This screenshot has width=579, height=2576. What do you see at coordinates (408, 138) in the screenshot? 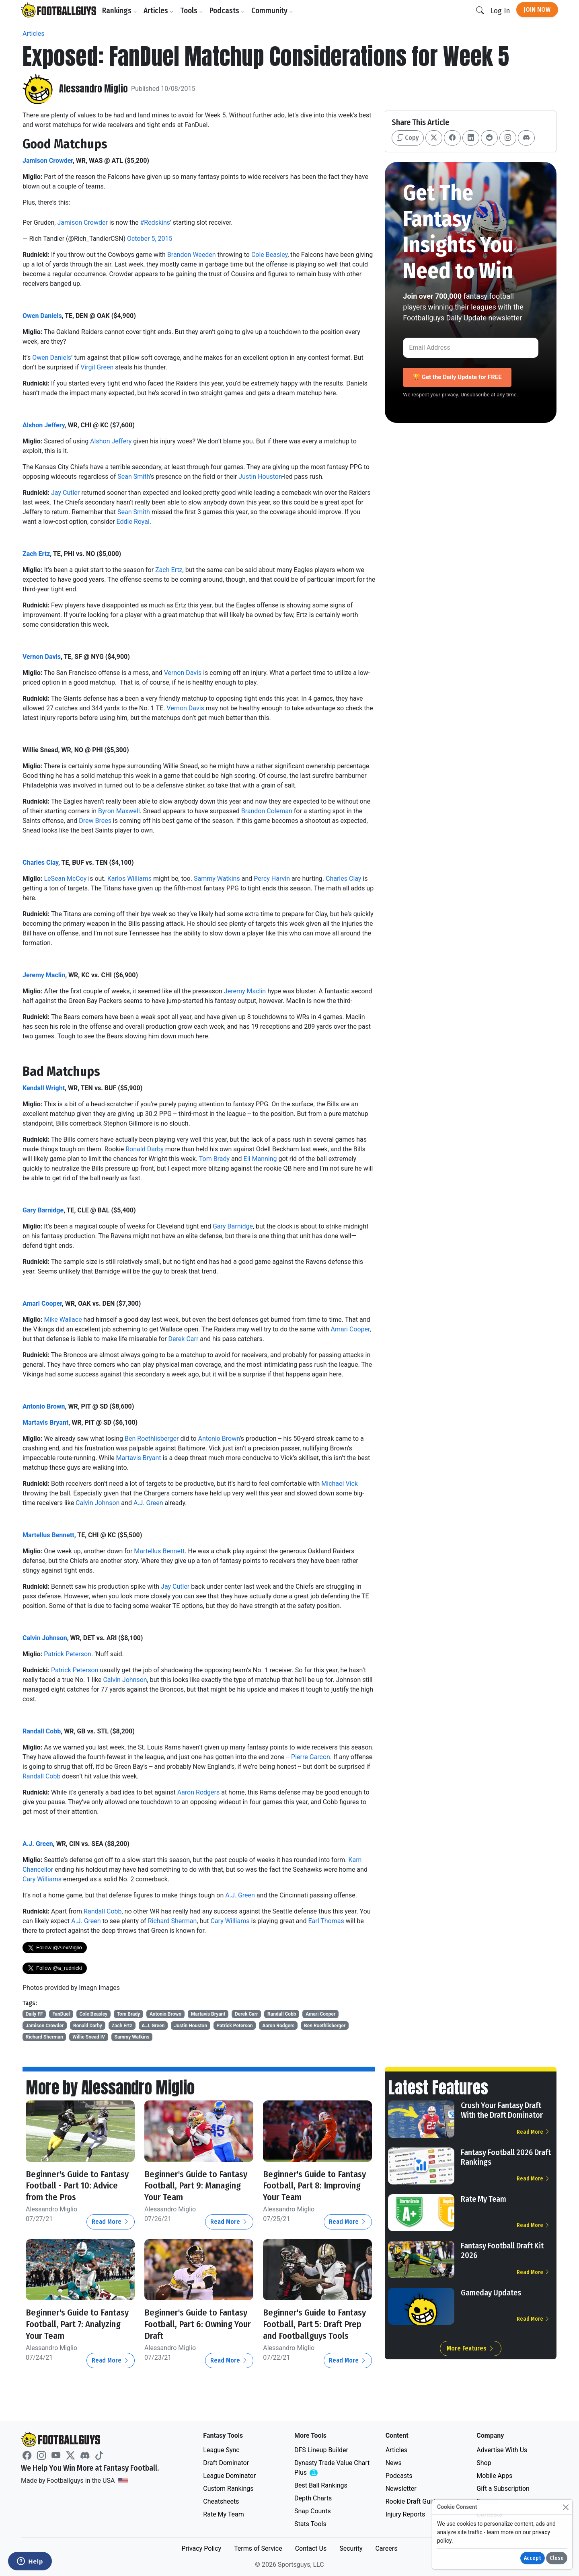
I see `Copy` at bounding box center [408, 138].